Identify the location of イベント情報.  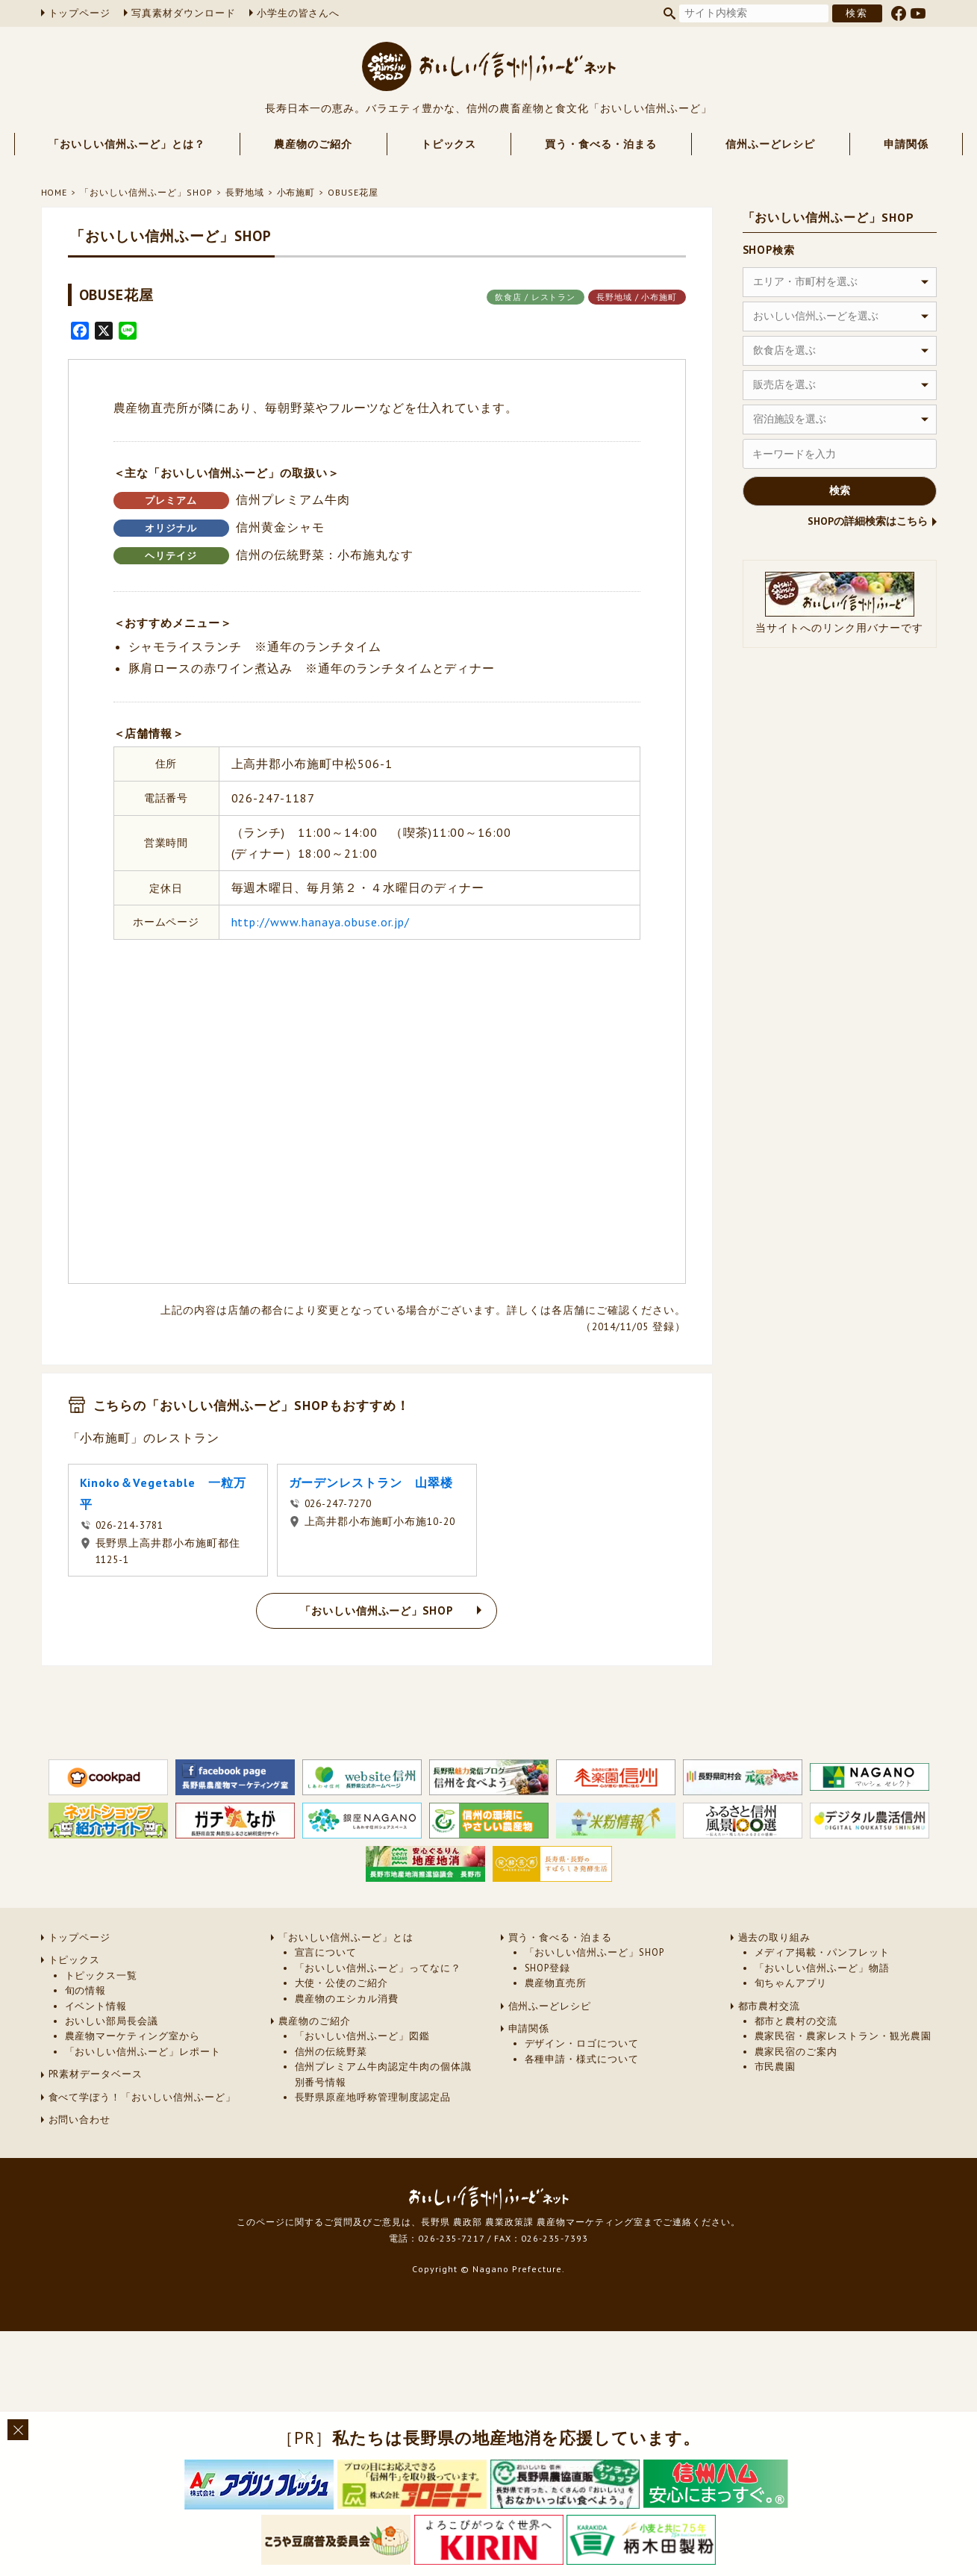
(96, 2006).